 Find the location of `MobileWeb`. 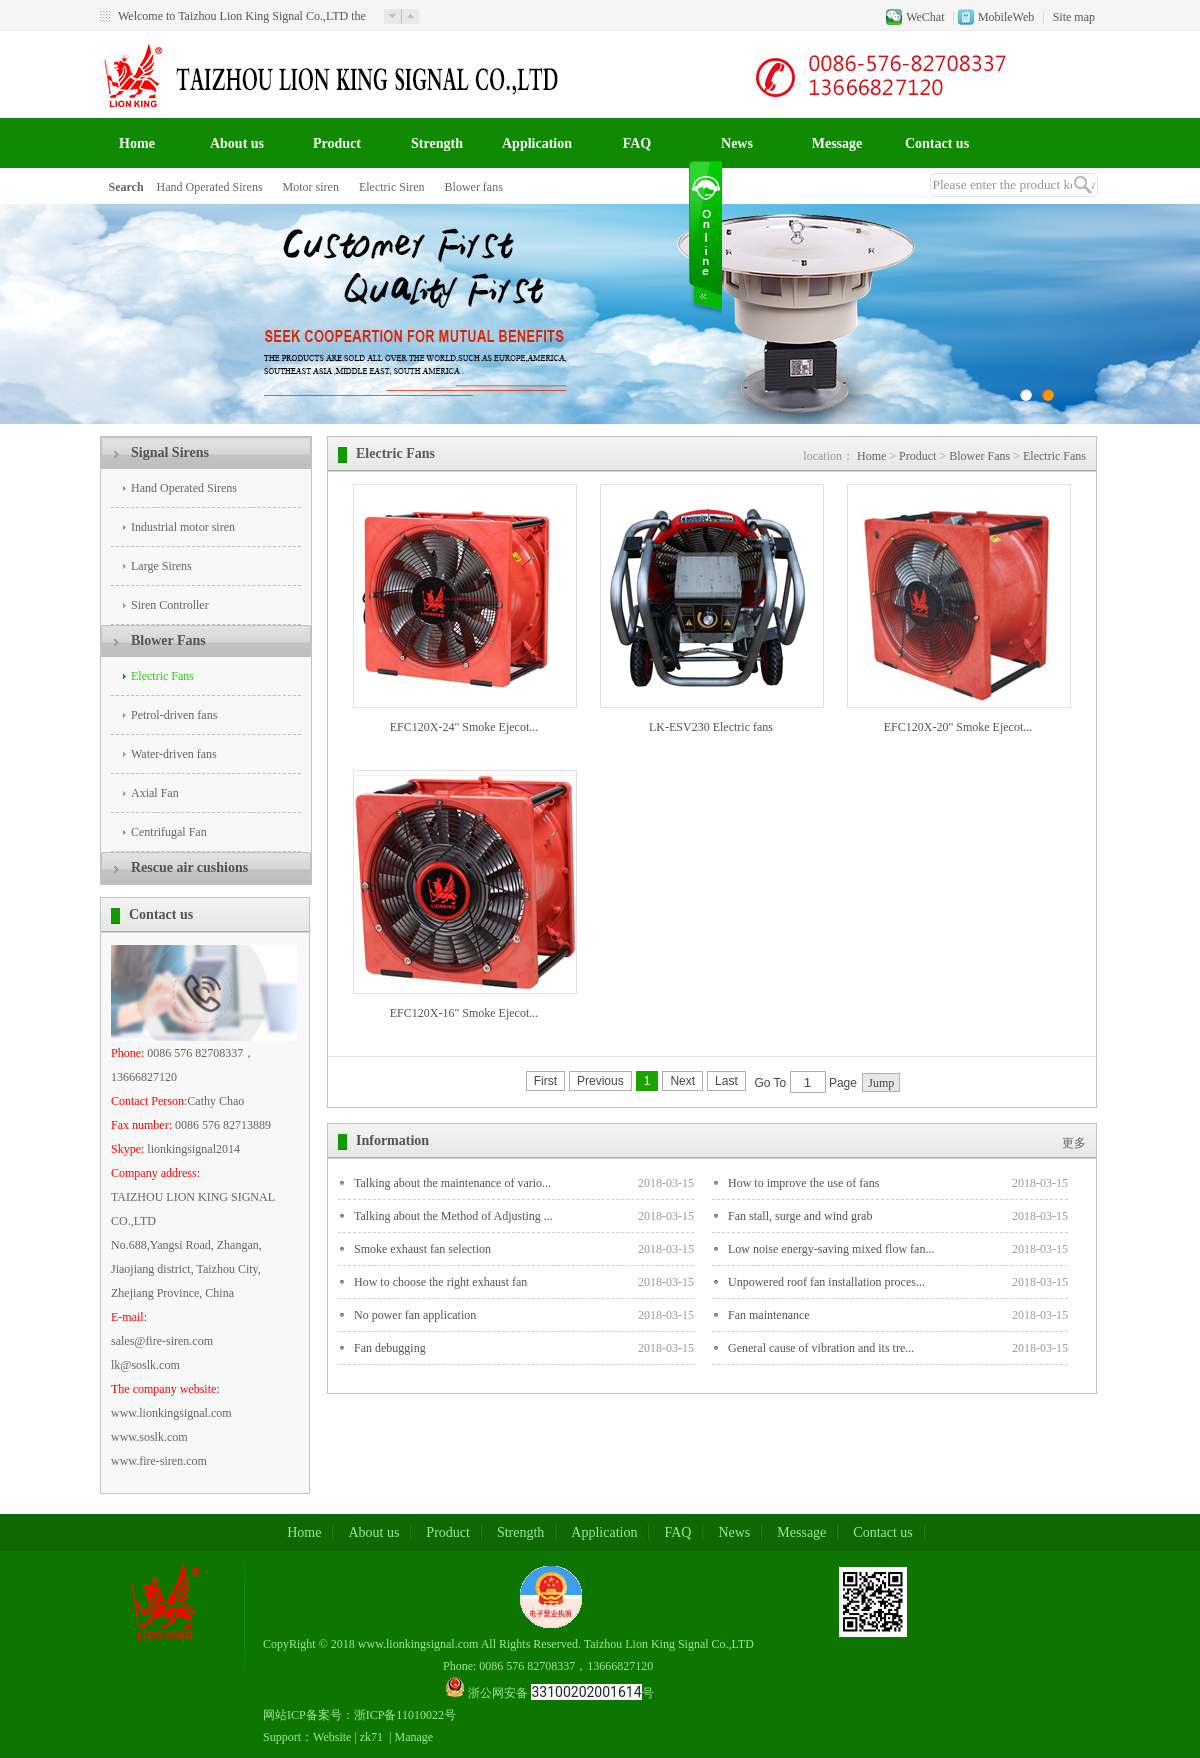

MobileWeb is located at coordinates (1006, 17).